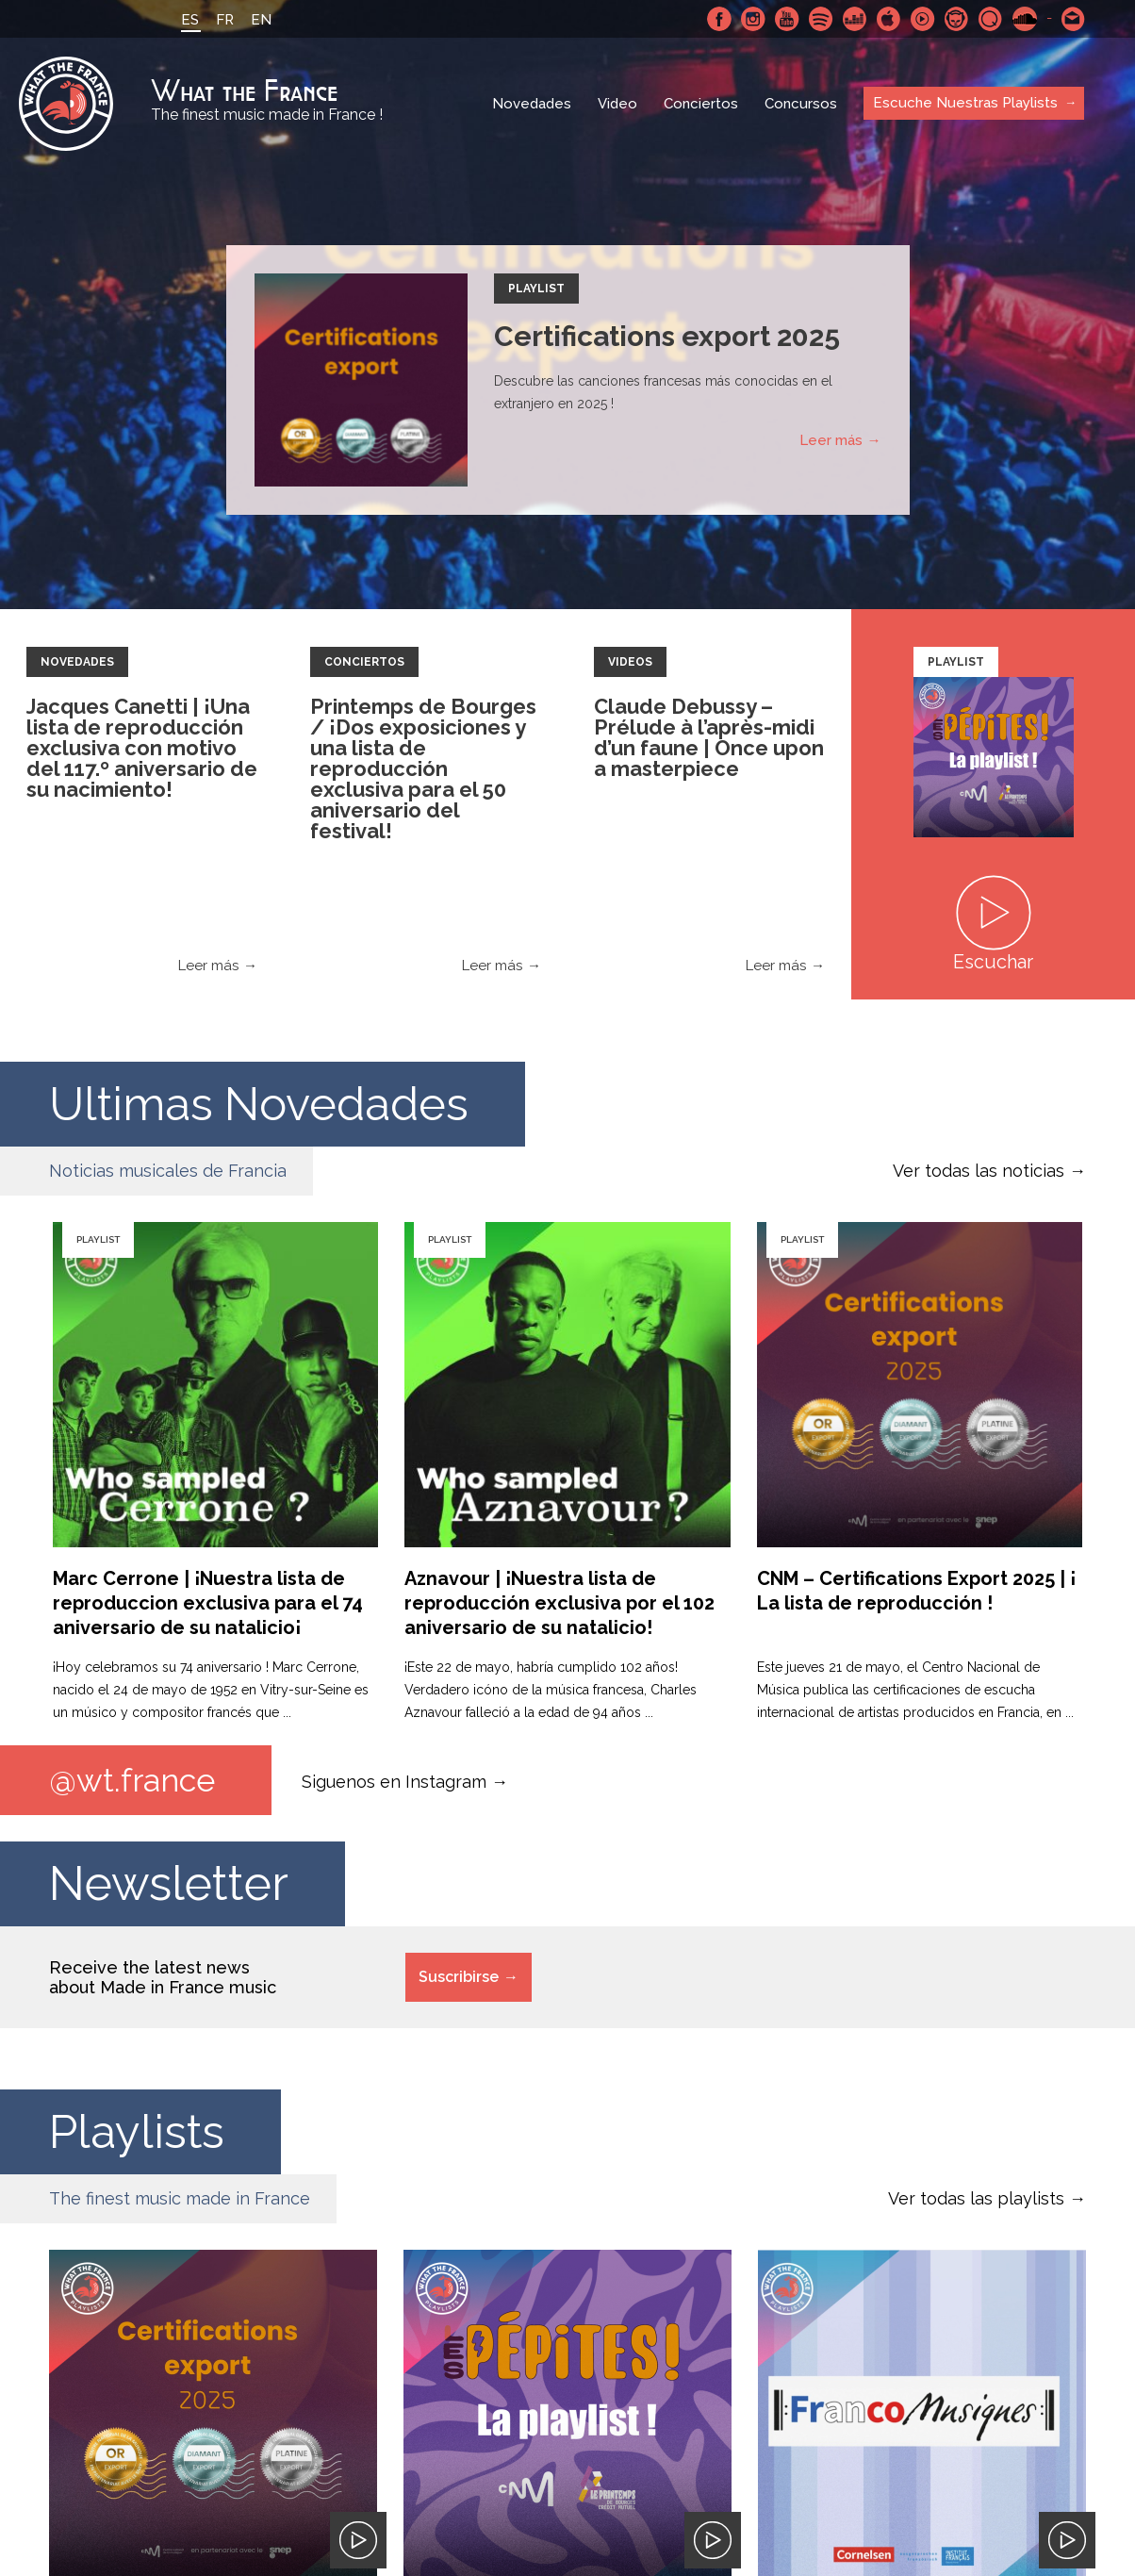 The image size is (1135, 2576). Describe the element at coordinates (855, 19) in the screenshot. I see `Deezer` at that location.